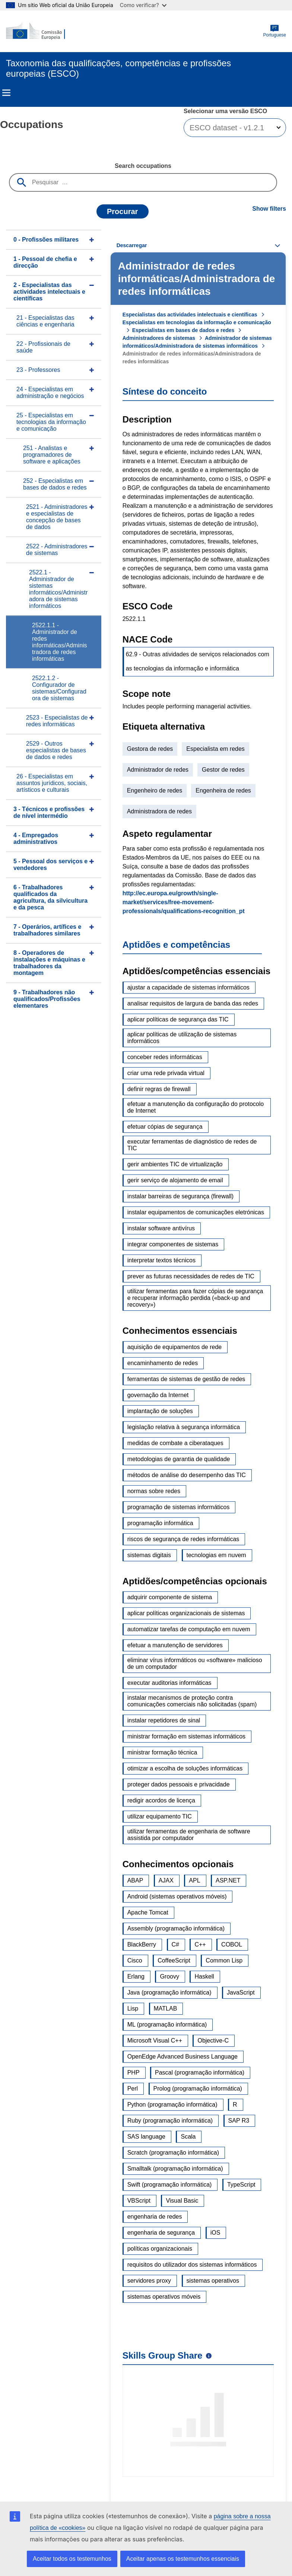 The width and height of the screenshot is (292, 2576). Describe the element at coordinates (172, 2104) in the screenshot. I see `Python (programação informática)` at that location.